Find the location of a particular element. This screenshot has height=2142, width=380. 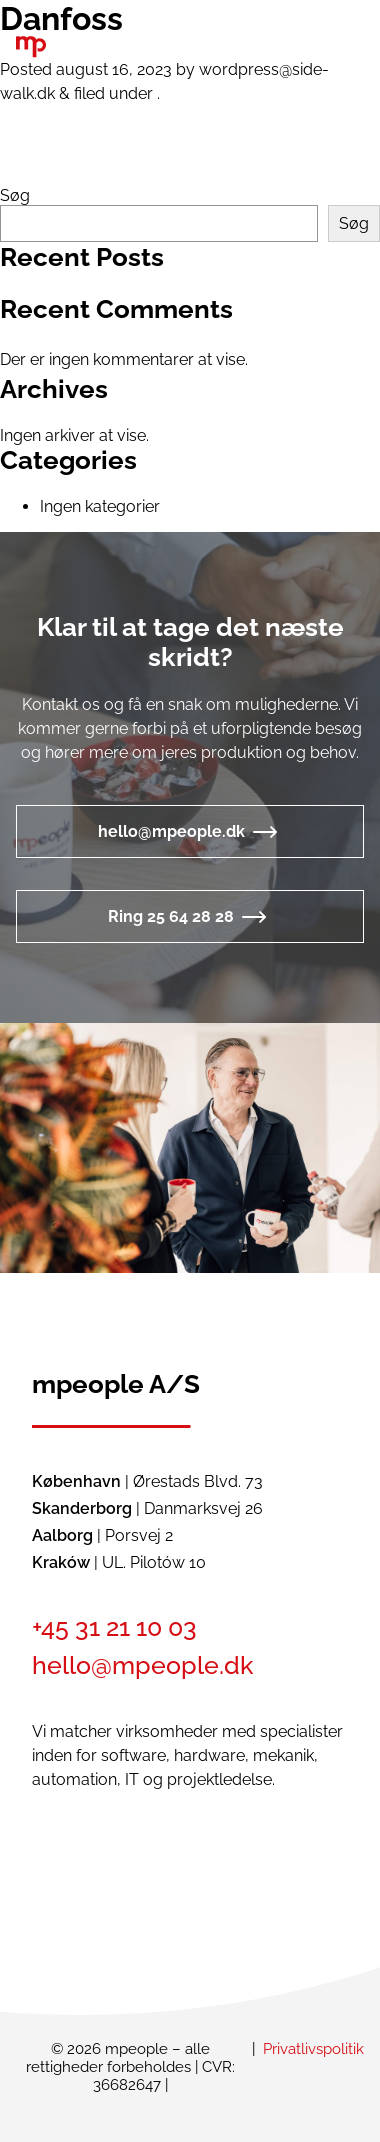

Privatlivspolitik is located at coordinates (313, 2049).